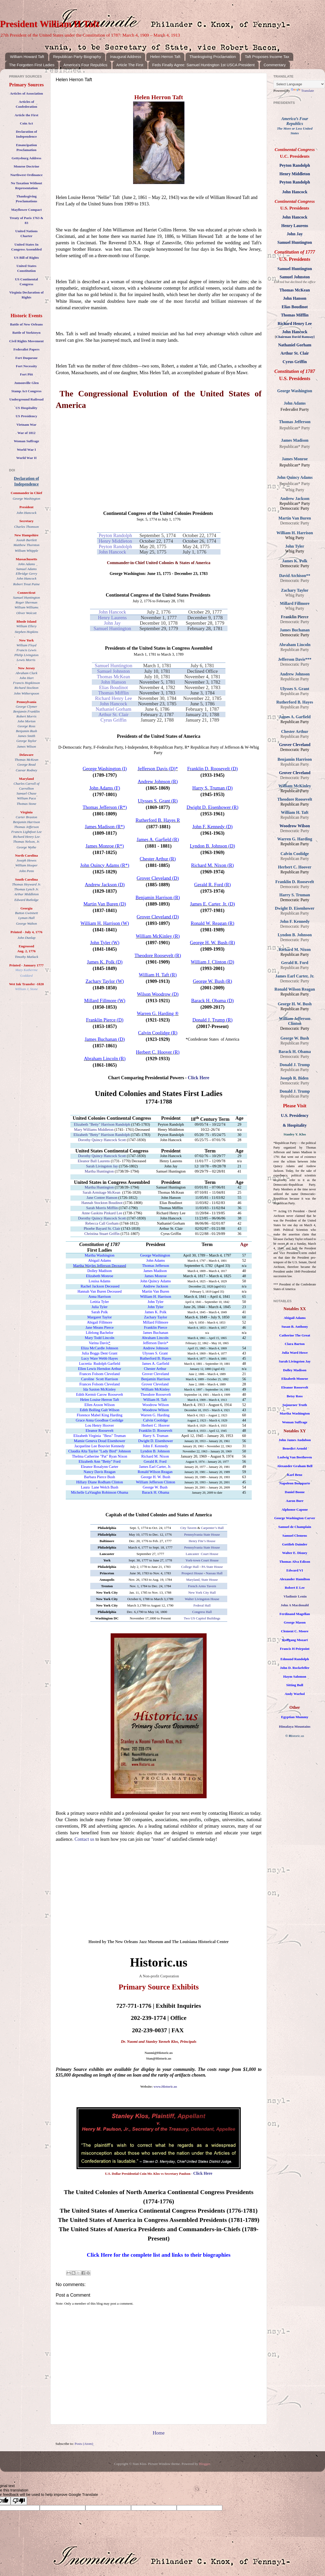  Describe the element at coordinates (129, 65) in the screenshot. I see `Article The First` at that location.